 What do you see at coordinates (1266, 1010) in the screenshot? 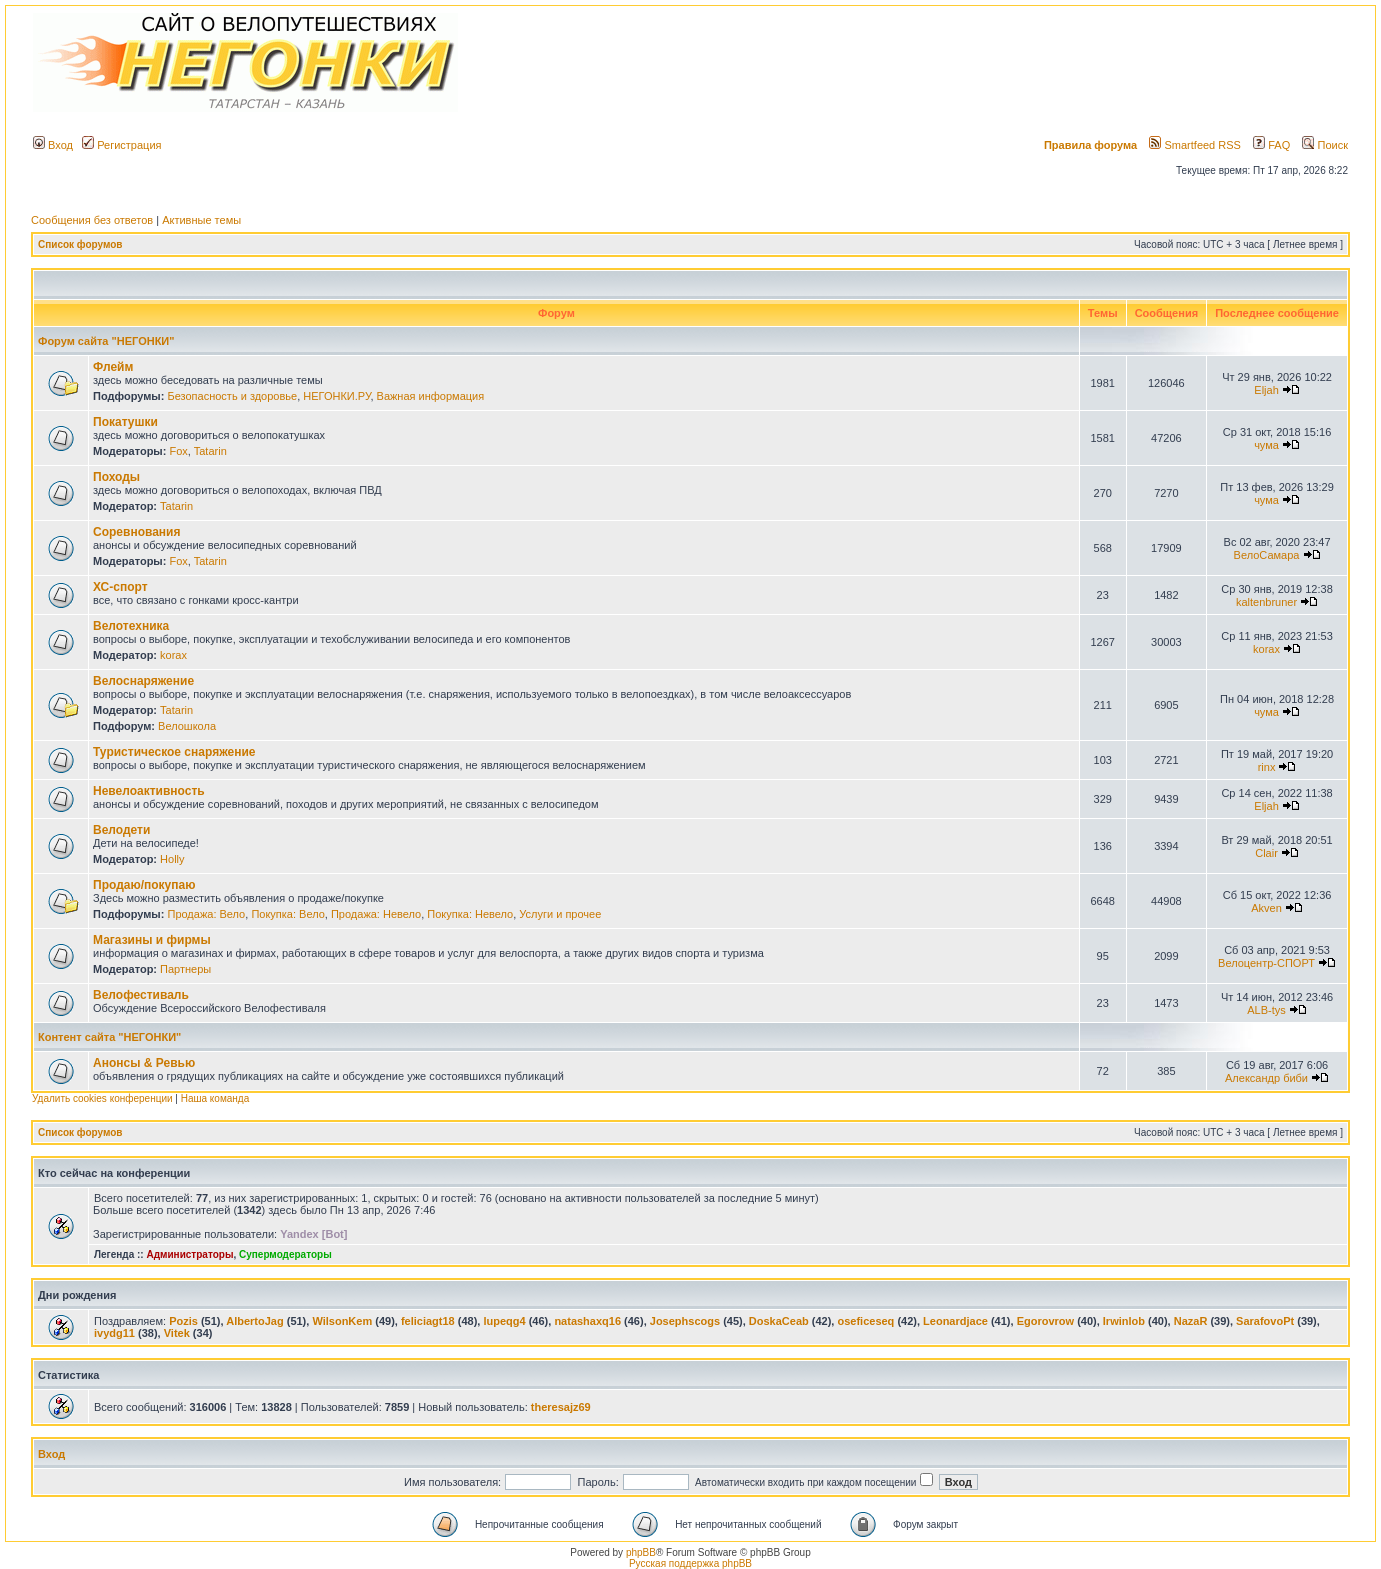
I see `ALB-tys` at bounding box center [1266, 1010].